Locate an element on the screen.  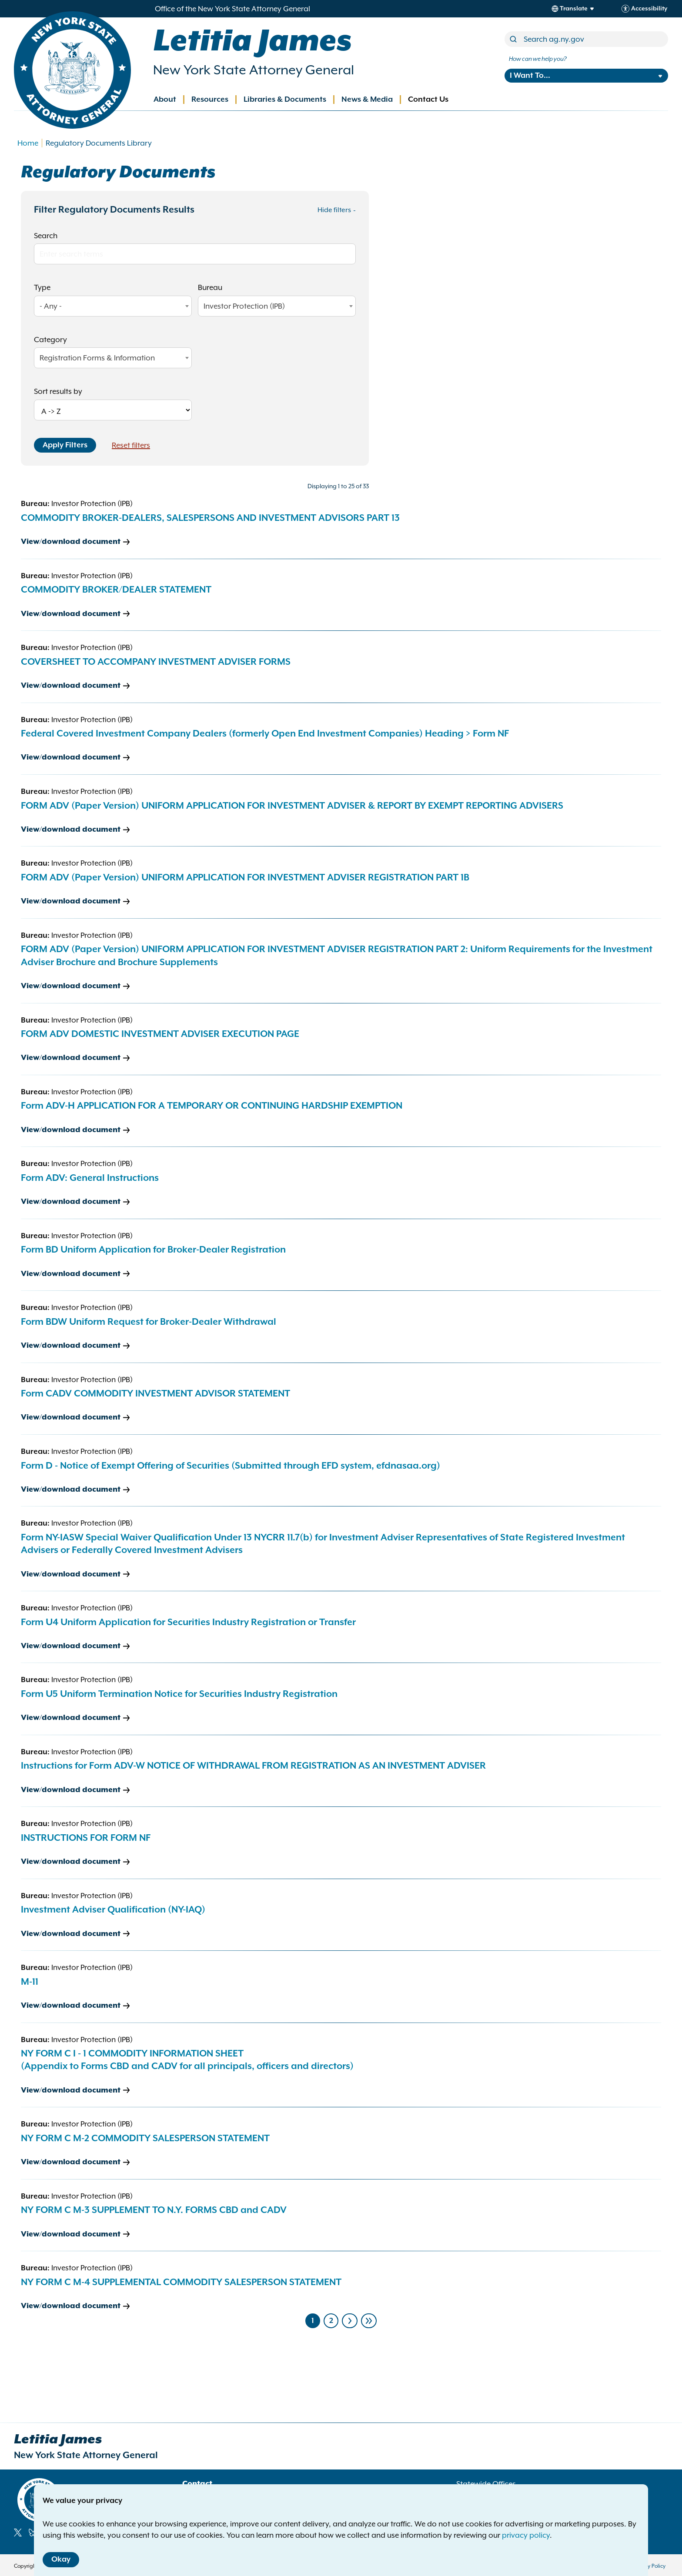
Form U4 Uniform Application for Securities Industry Registration or Transfer is located at coordinates (188, 1622).